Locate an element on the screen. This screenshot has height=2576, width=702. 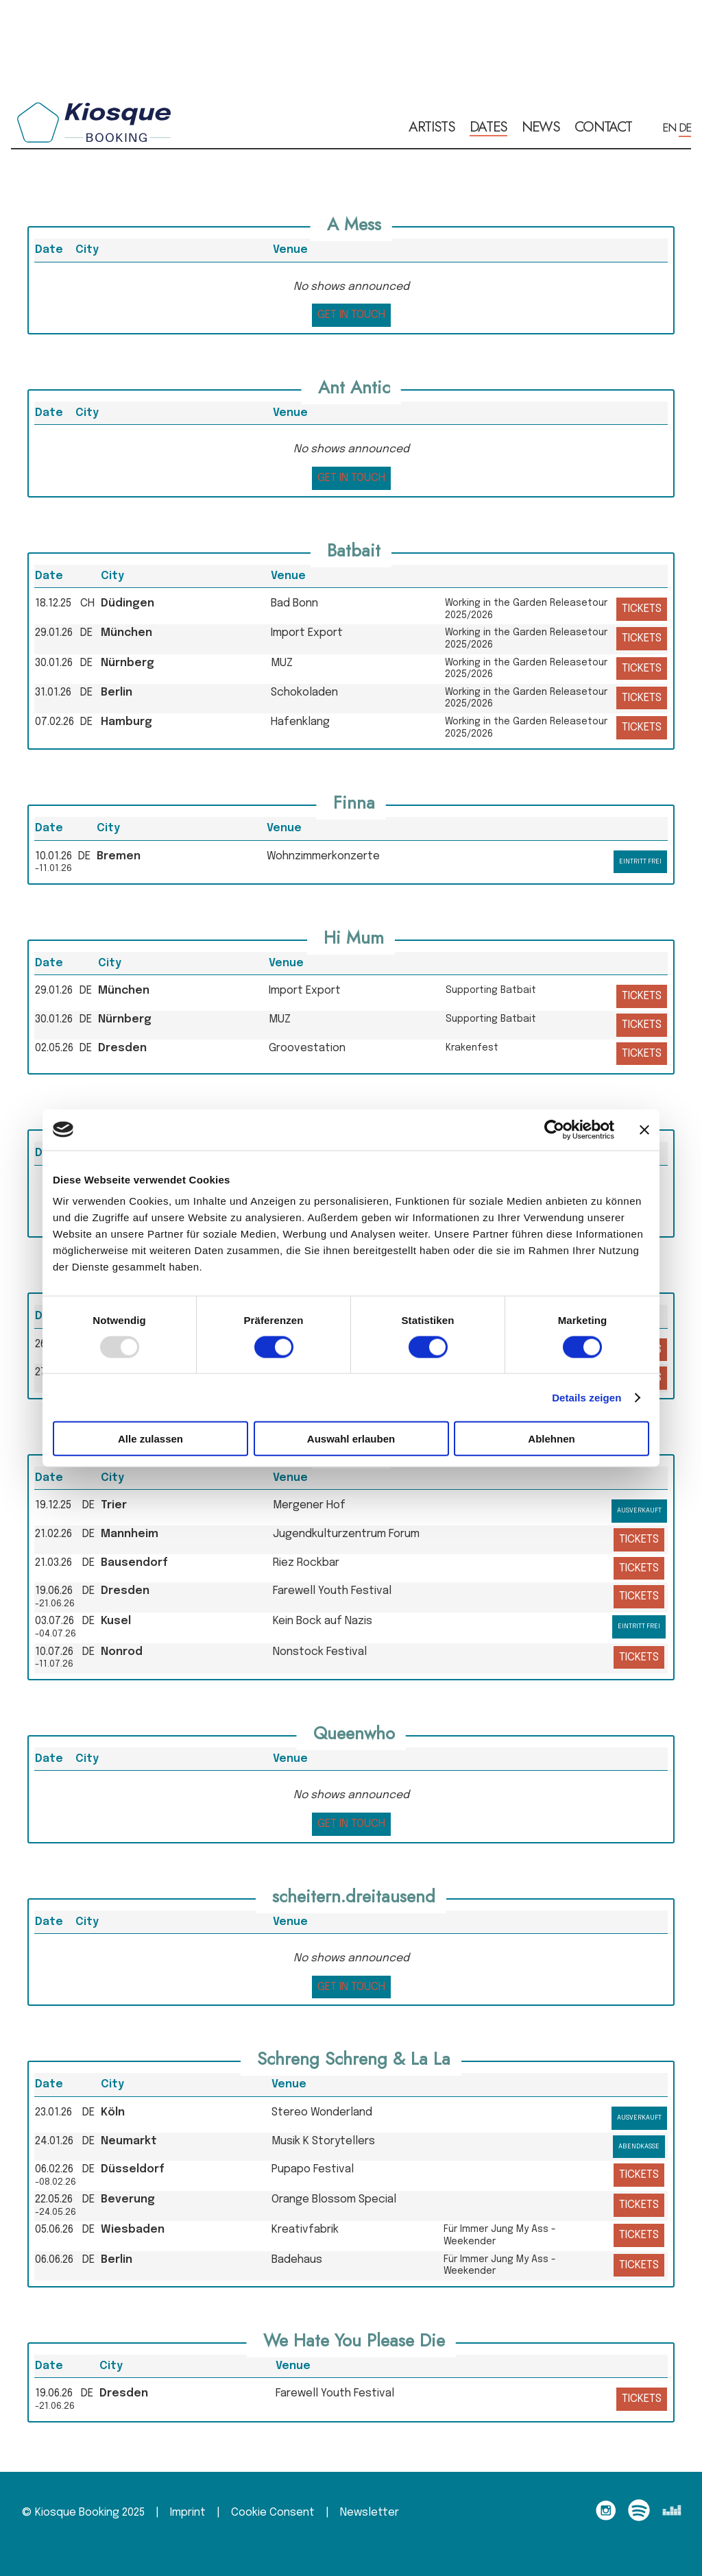
Auswahl erlauben is located at coordinates (351, 1439).